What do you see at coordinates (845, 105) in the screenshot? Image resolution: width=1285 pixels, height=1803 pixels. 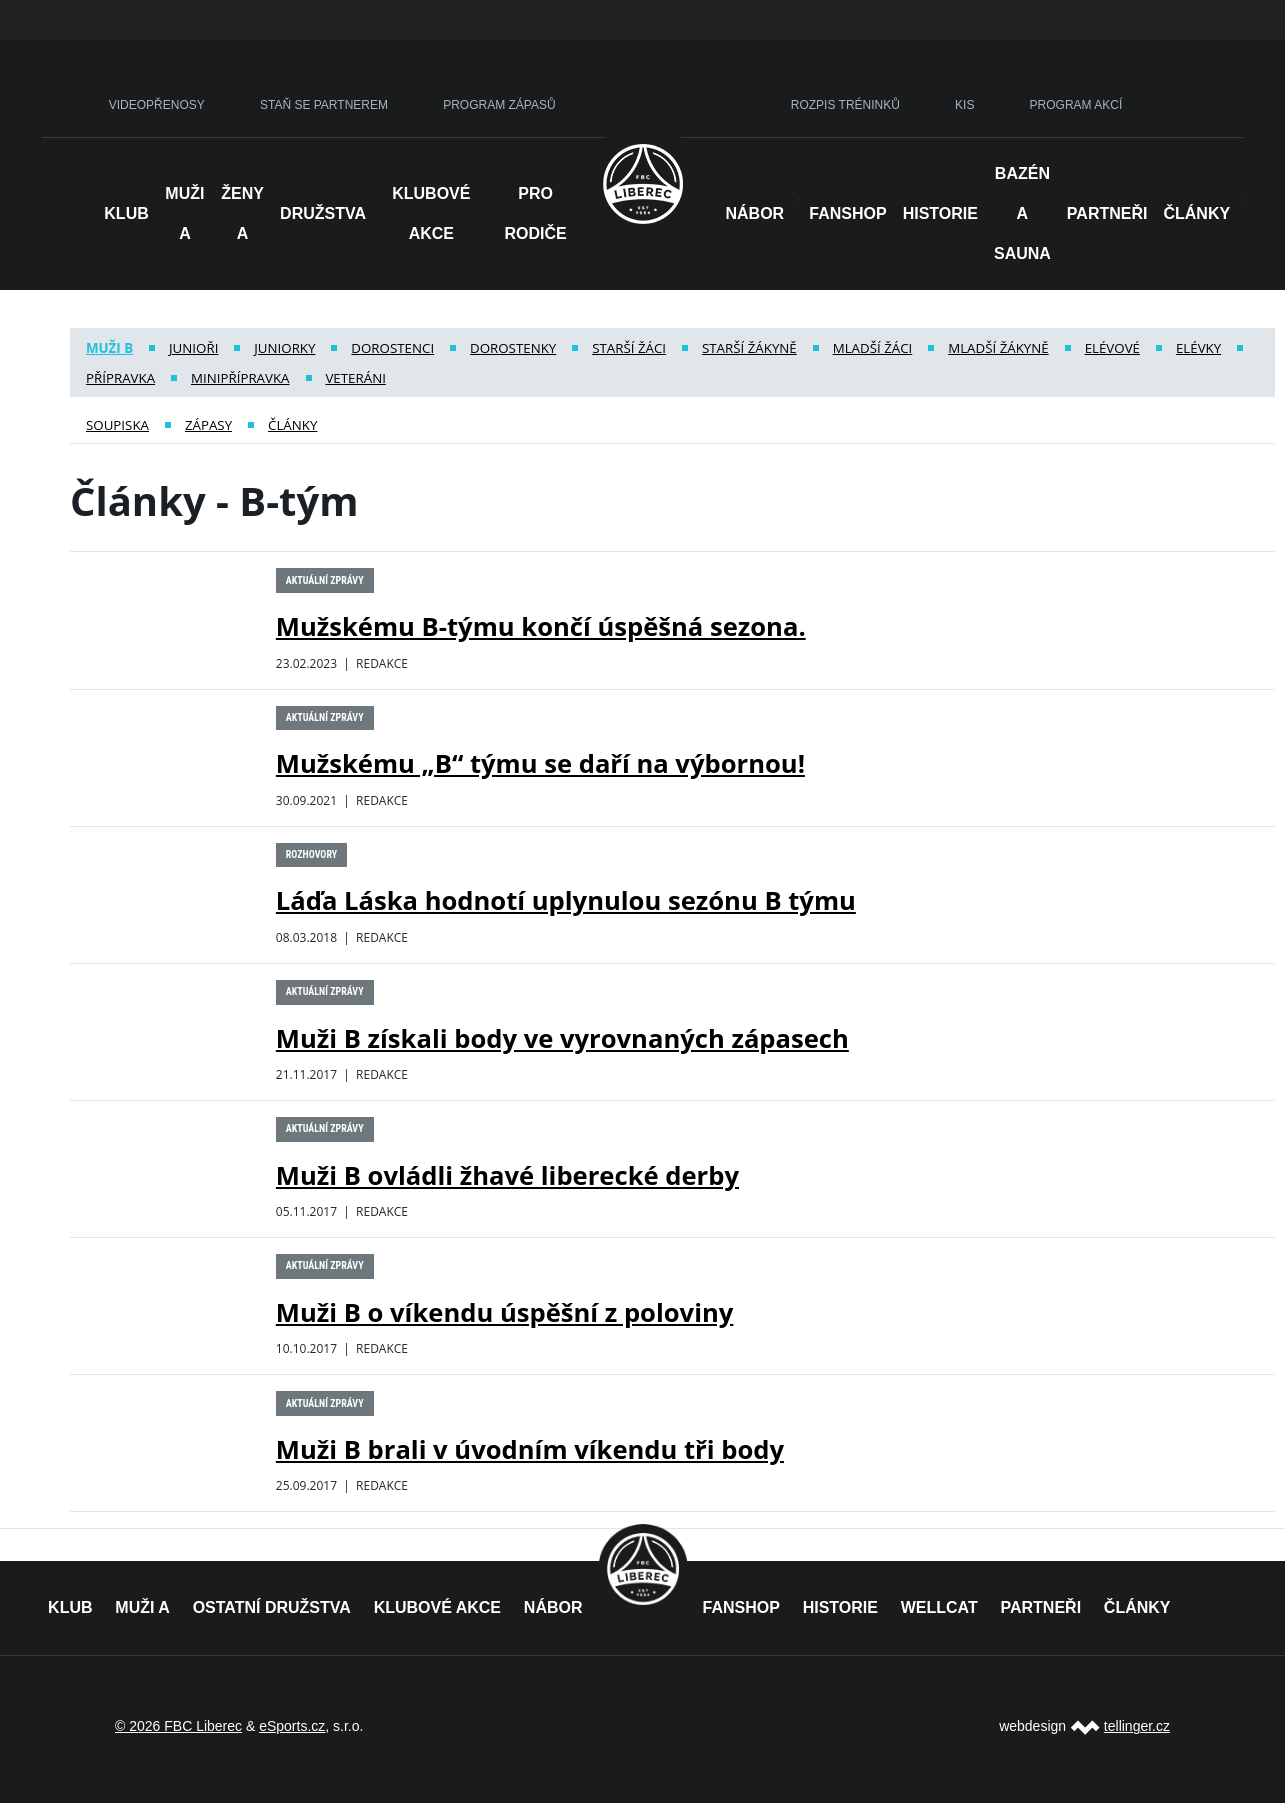 I see `ROZPIS TRÉNINKŮ` at bounding box center [845, 105].